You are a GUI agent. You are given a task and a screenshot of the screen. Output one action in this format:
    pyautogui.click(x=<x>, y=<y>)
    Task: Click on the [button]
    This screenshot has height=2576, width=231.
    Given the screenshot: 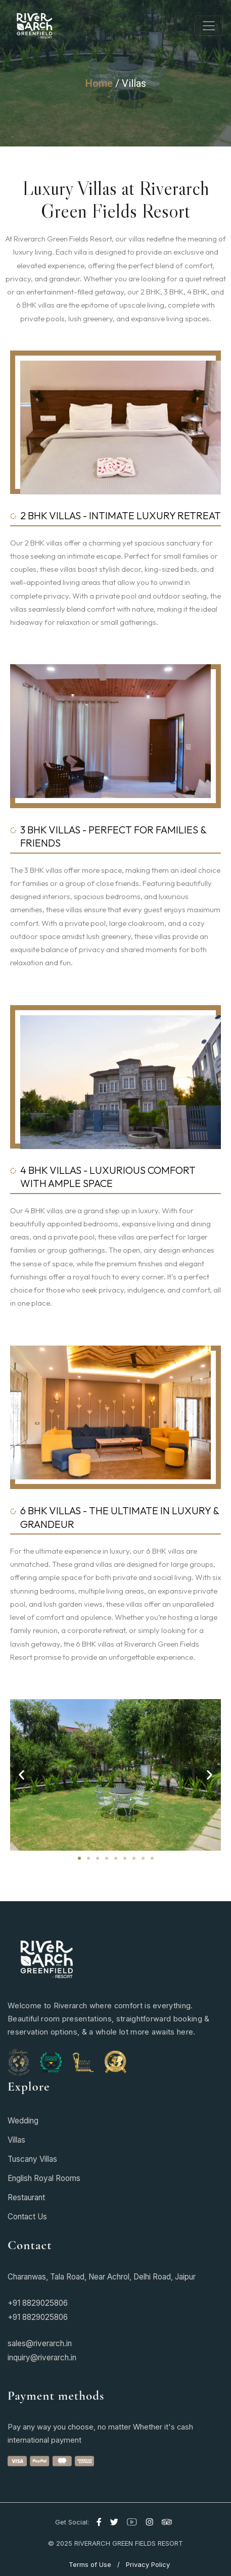 What is the action you would take?
    pyautogui.click(x=21, y=1775)
    